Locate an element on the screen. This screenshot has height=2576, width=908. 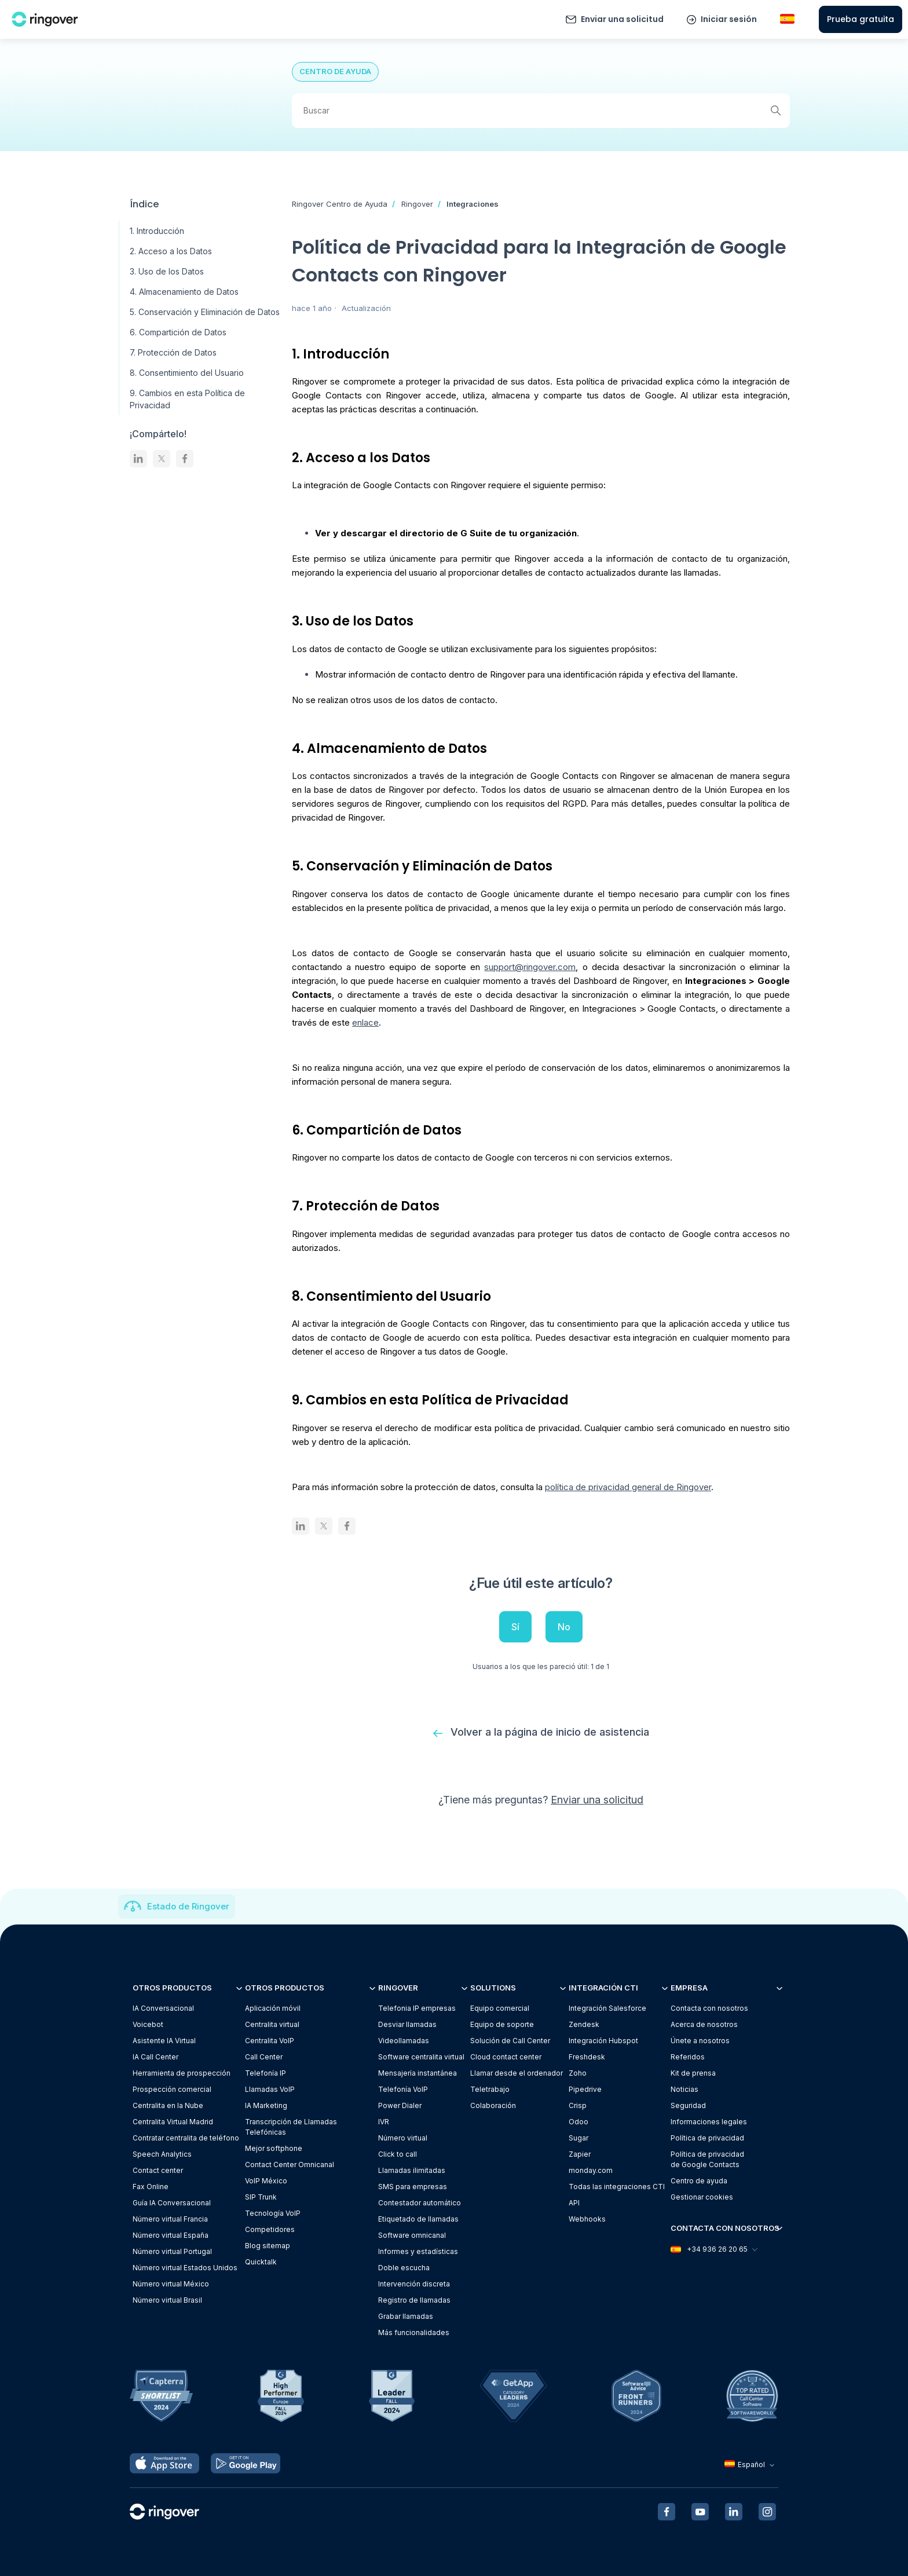
Videollamadas is located at coordinates (403, 2040).